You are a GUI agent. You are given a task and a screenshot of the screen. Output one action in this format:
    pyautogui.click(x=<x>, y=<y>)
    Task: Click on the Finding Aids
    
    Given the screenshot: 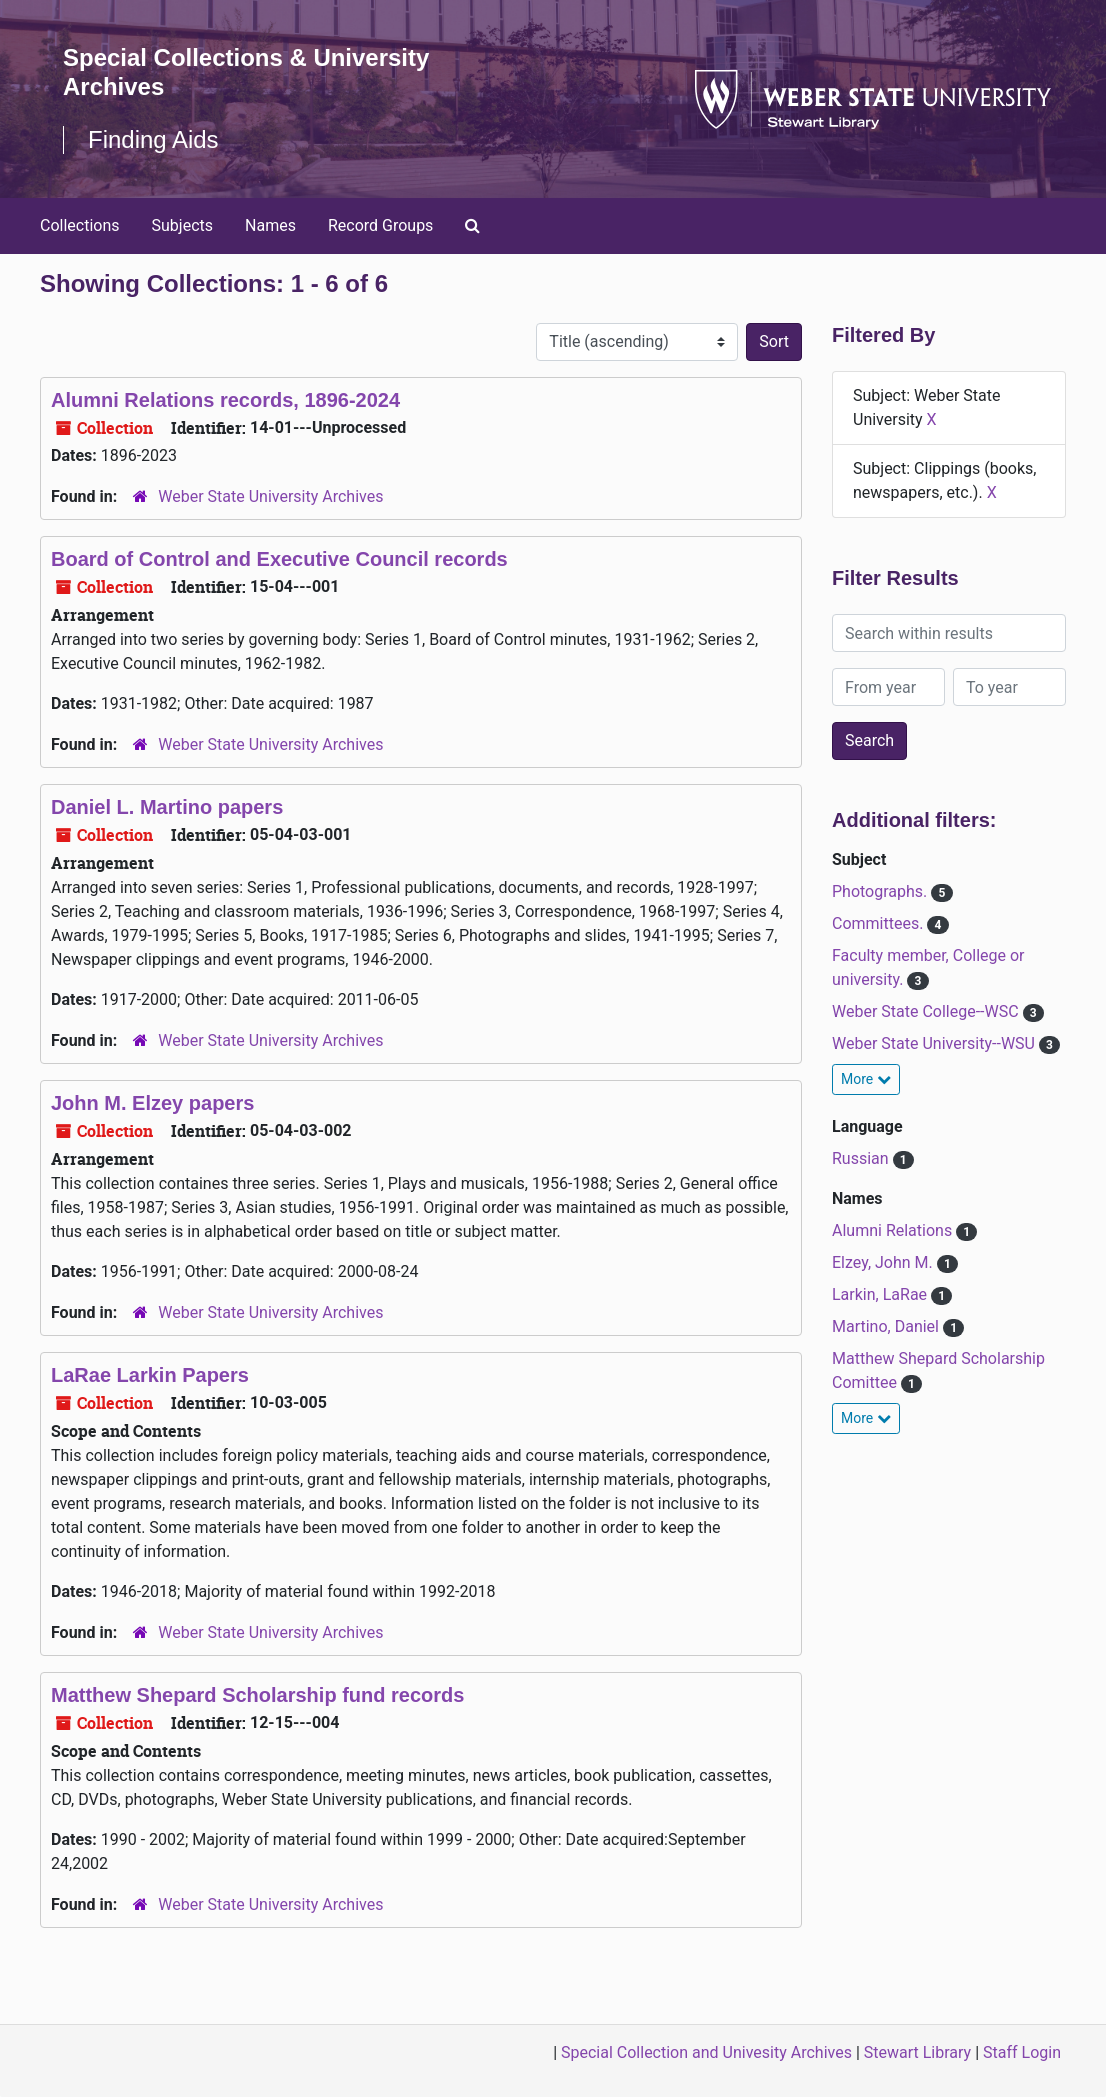 What is the action you would take?
    pyautogui.click(x=153, y=139)
    